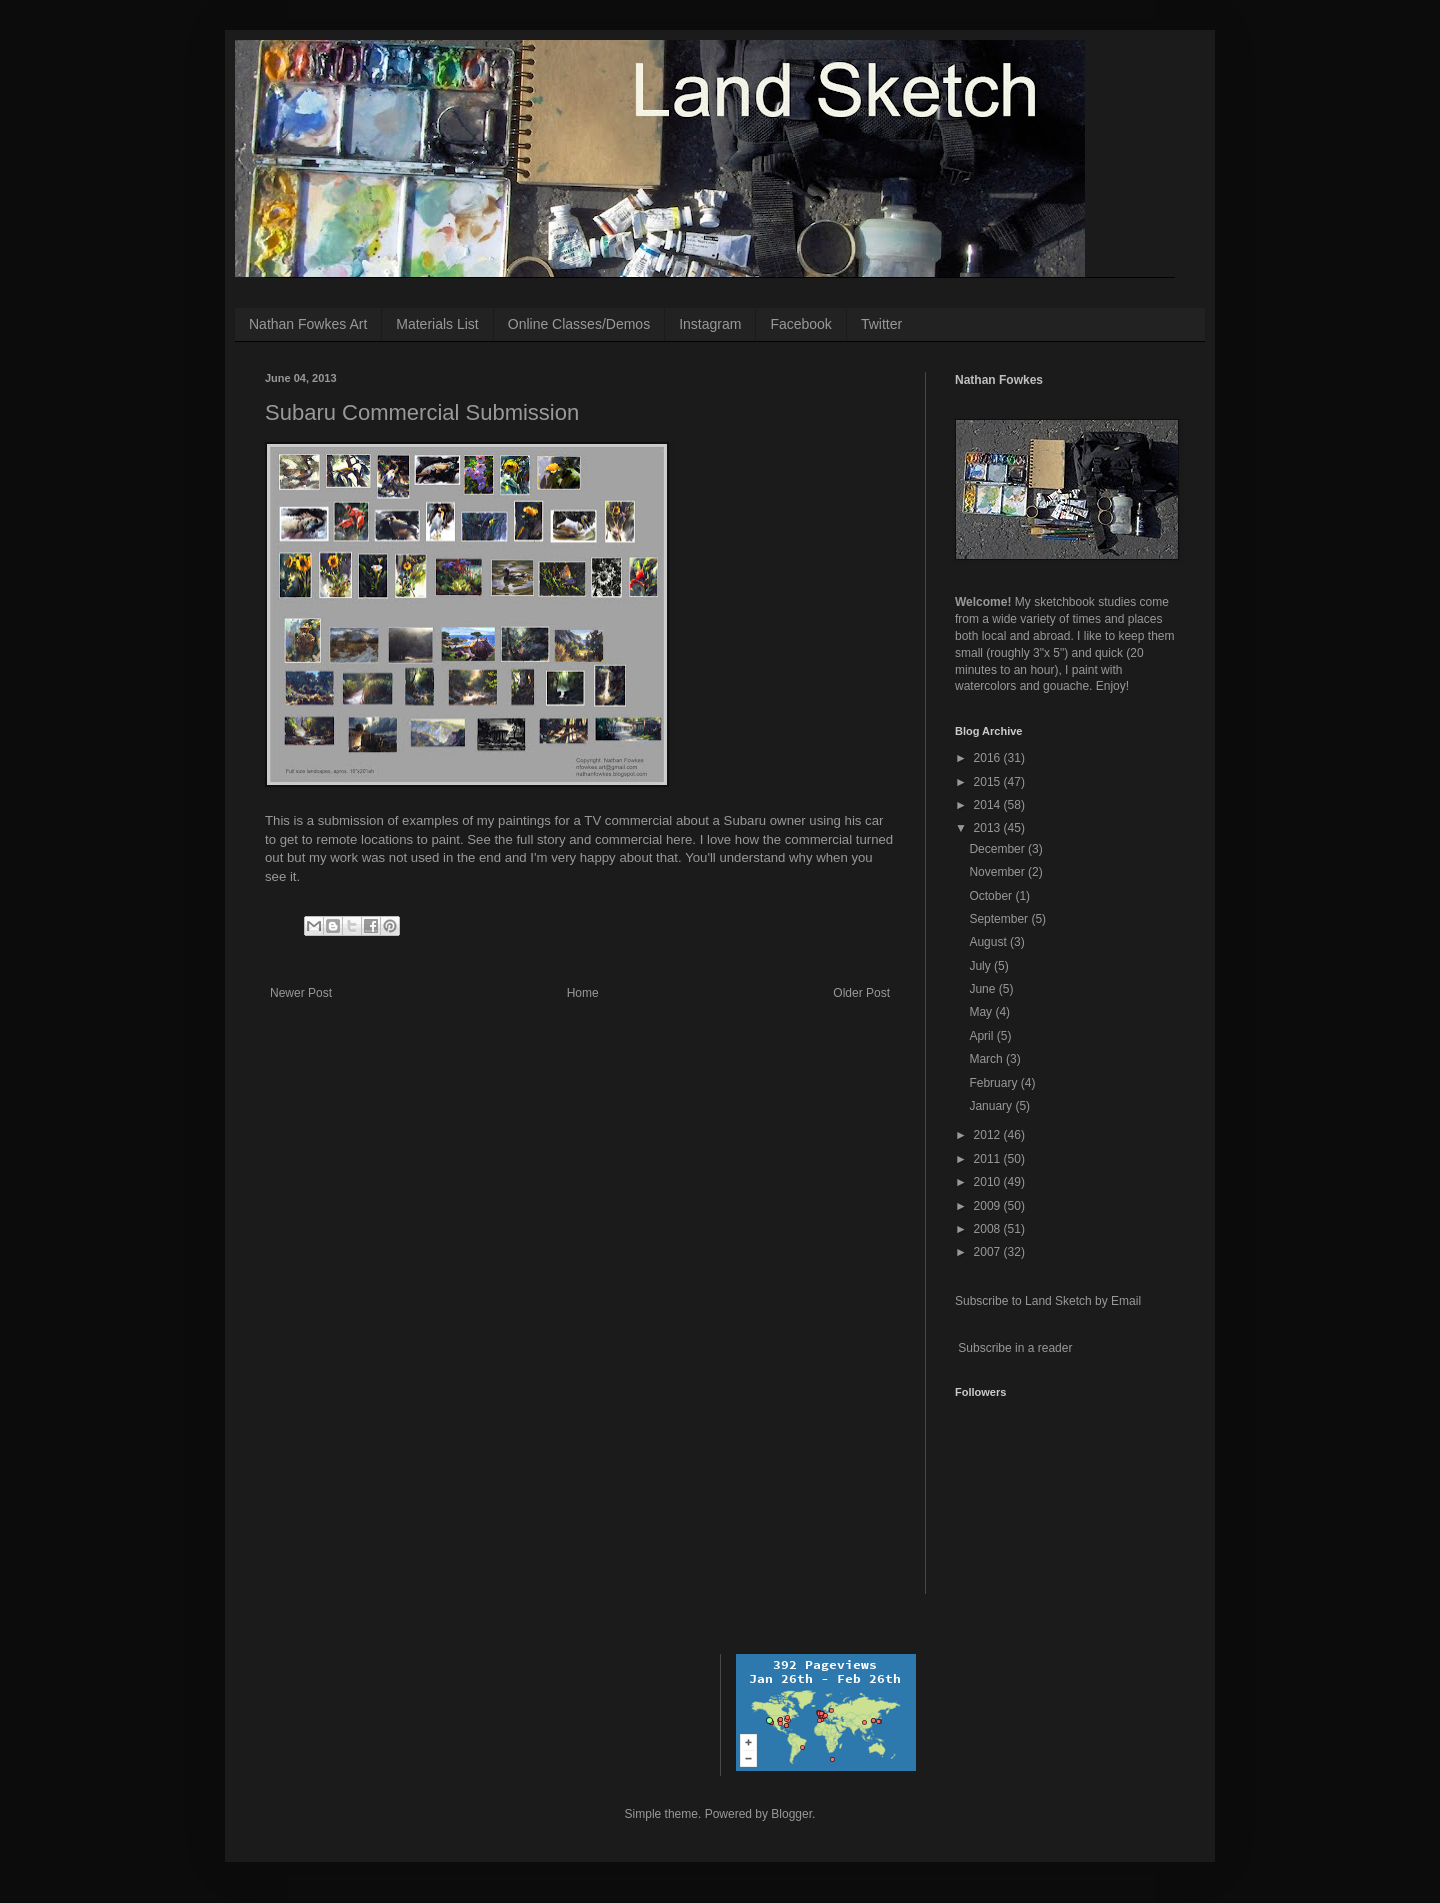  Describe the element at coordinates (989, 828) in the screenshot. I see `2013` at that location.